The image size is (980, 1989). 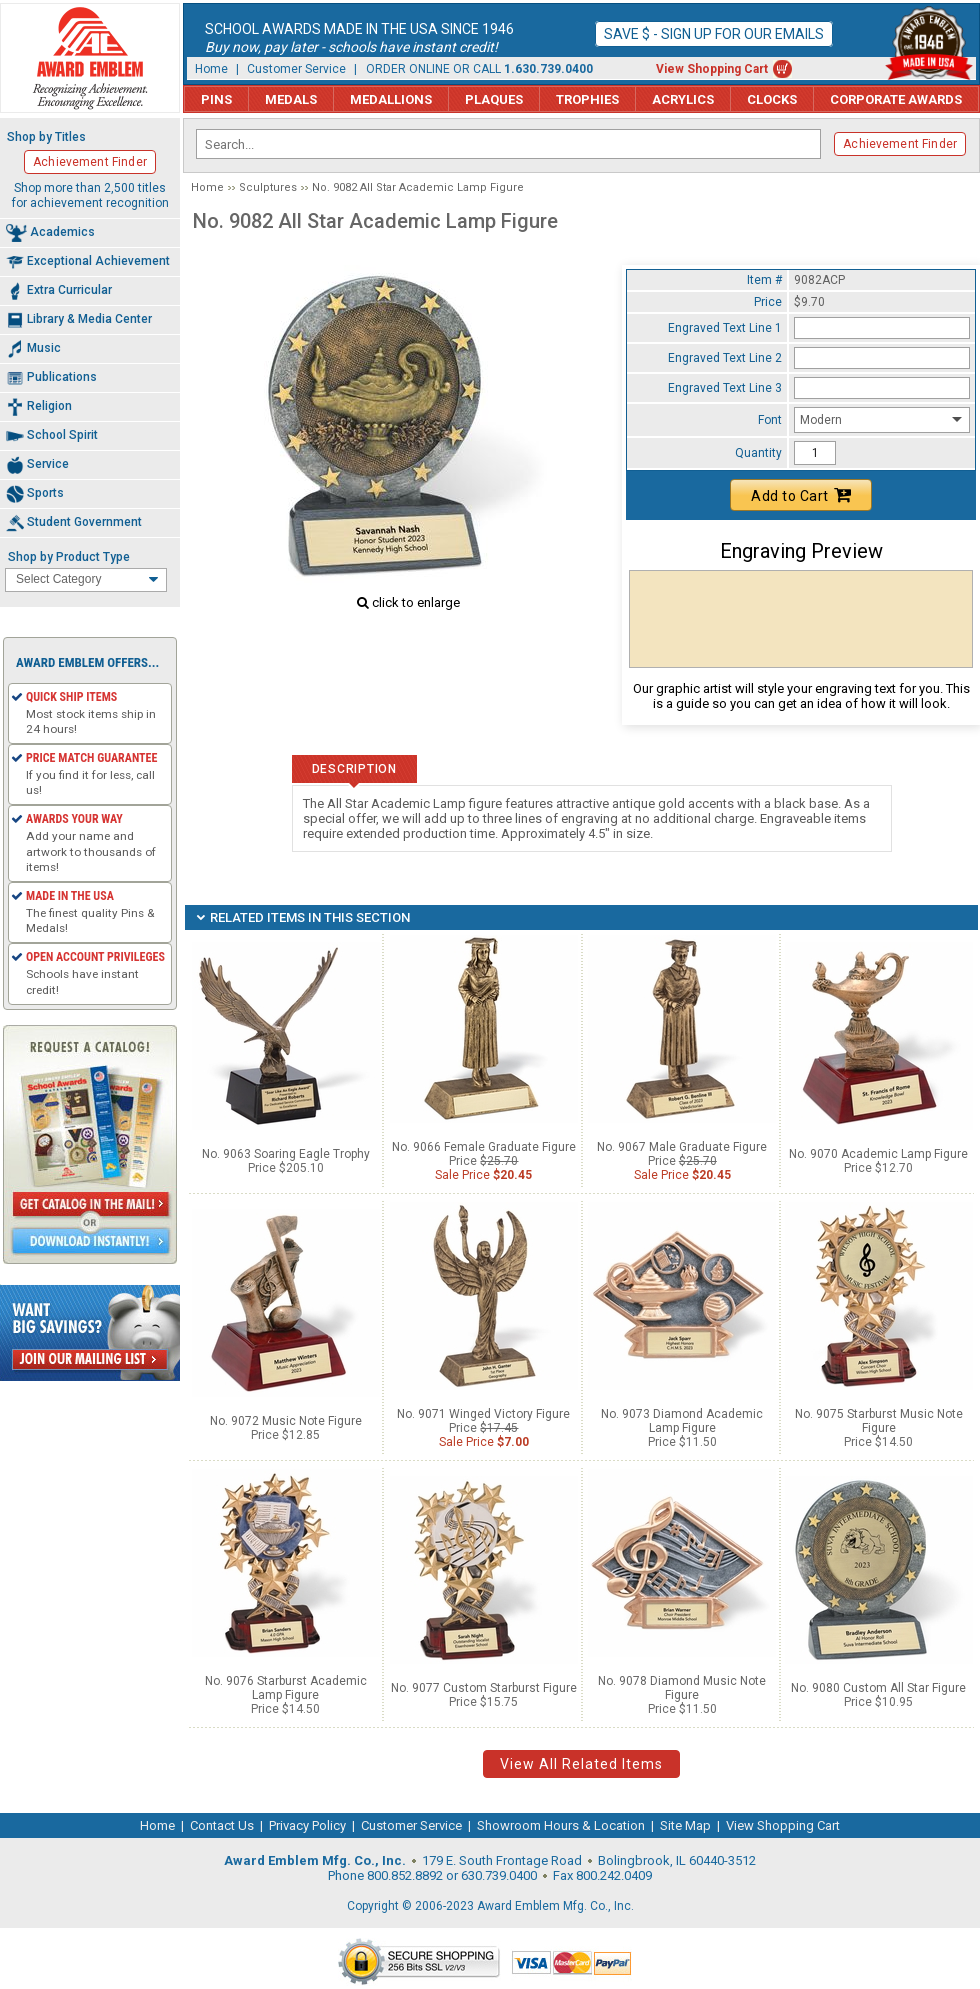 What do you see at coordinates (587, 99) in the screenshot?
I see `Trophies` at bounding box center [587, 99].